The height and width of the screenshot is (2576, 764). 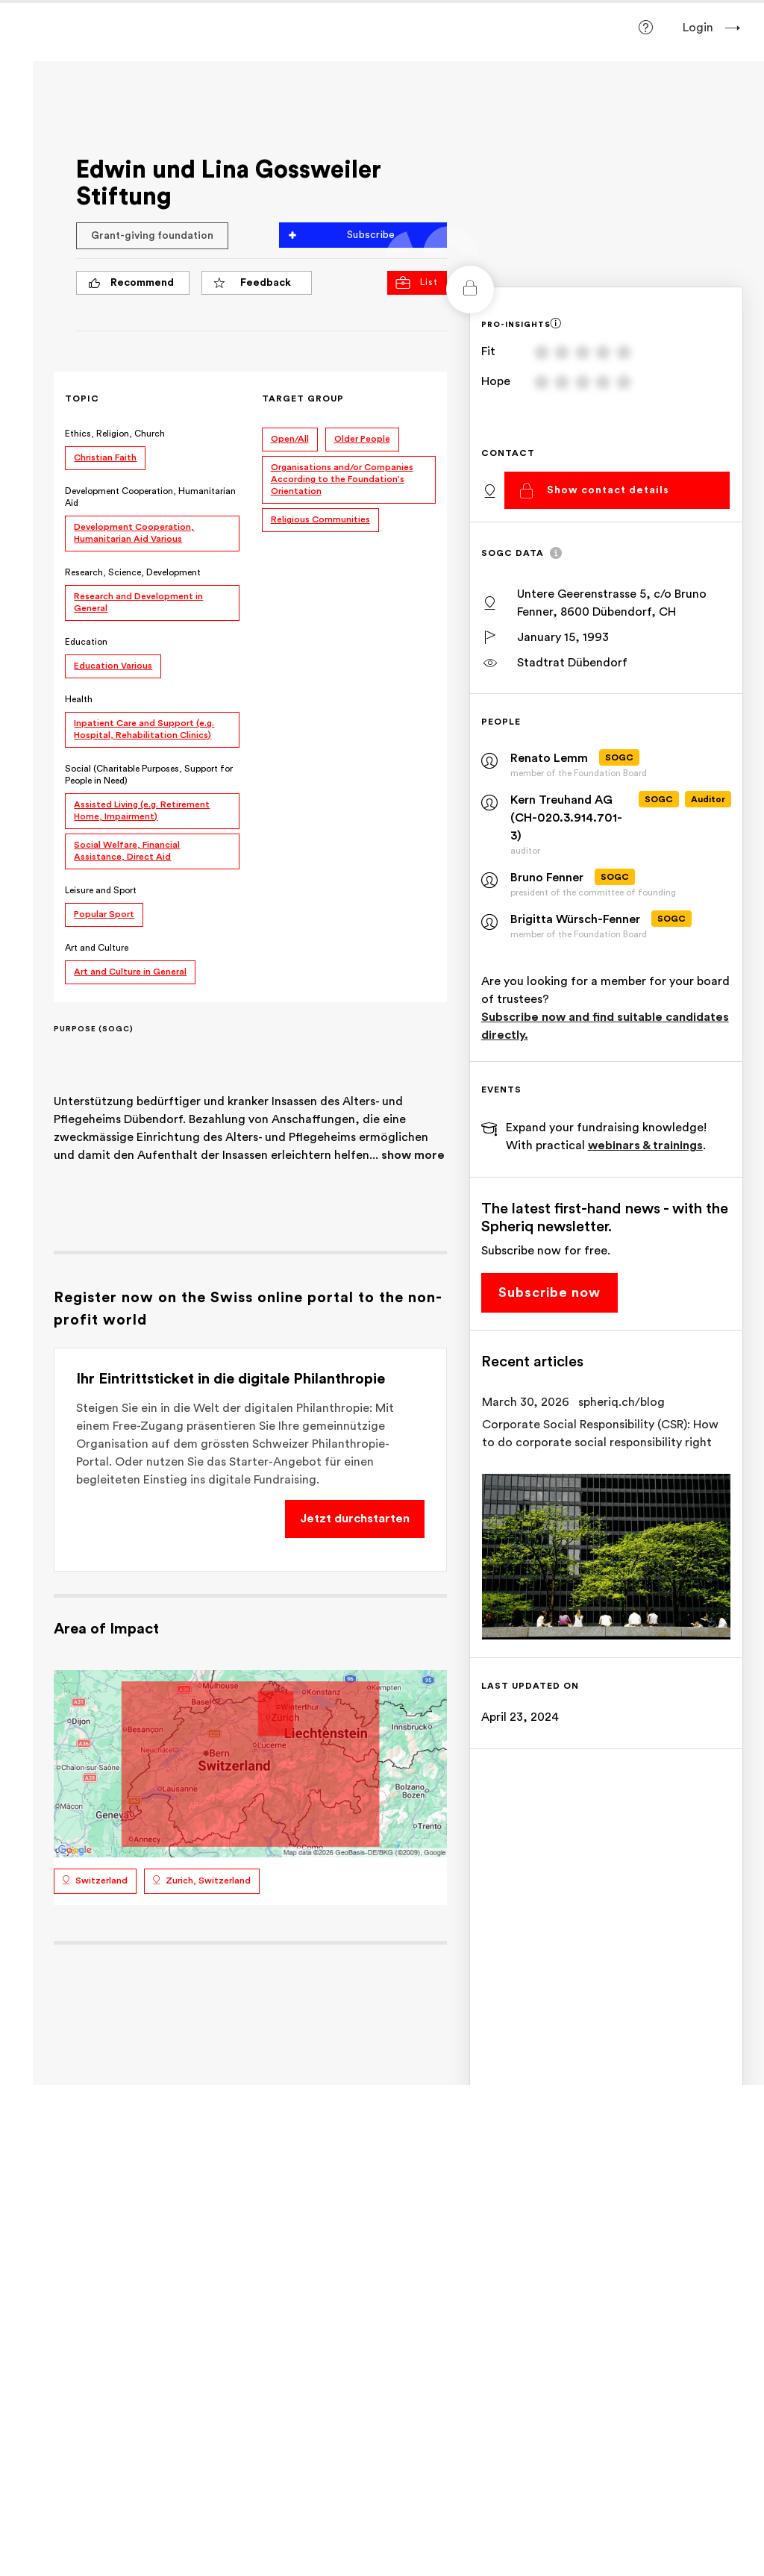 What do you see at coordinates (156, 602) in the screenshot?
I see `Research and Development in General` at bounding box center [156, 602].